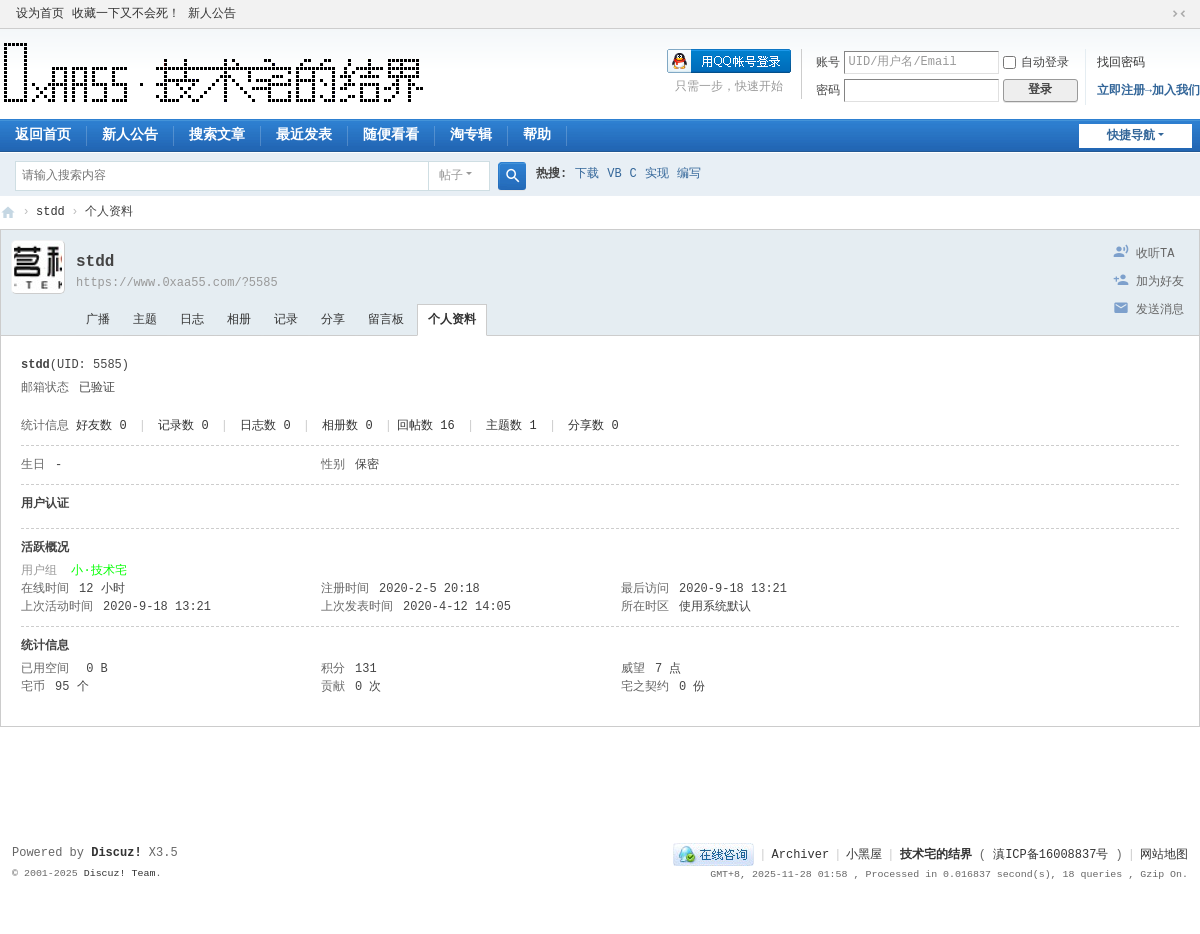  I want to click on 相册数 0, so click(347, 426).